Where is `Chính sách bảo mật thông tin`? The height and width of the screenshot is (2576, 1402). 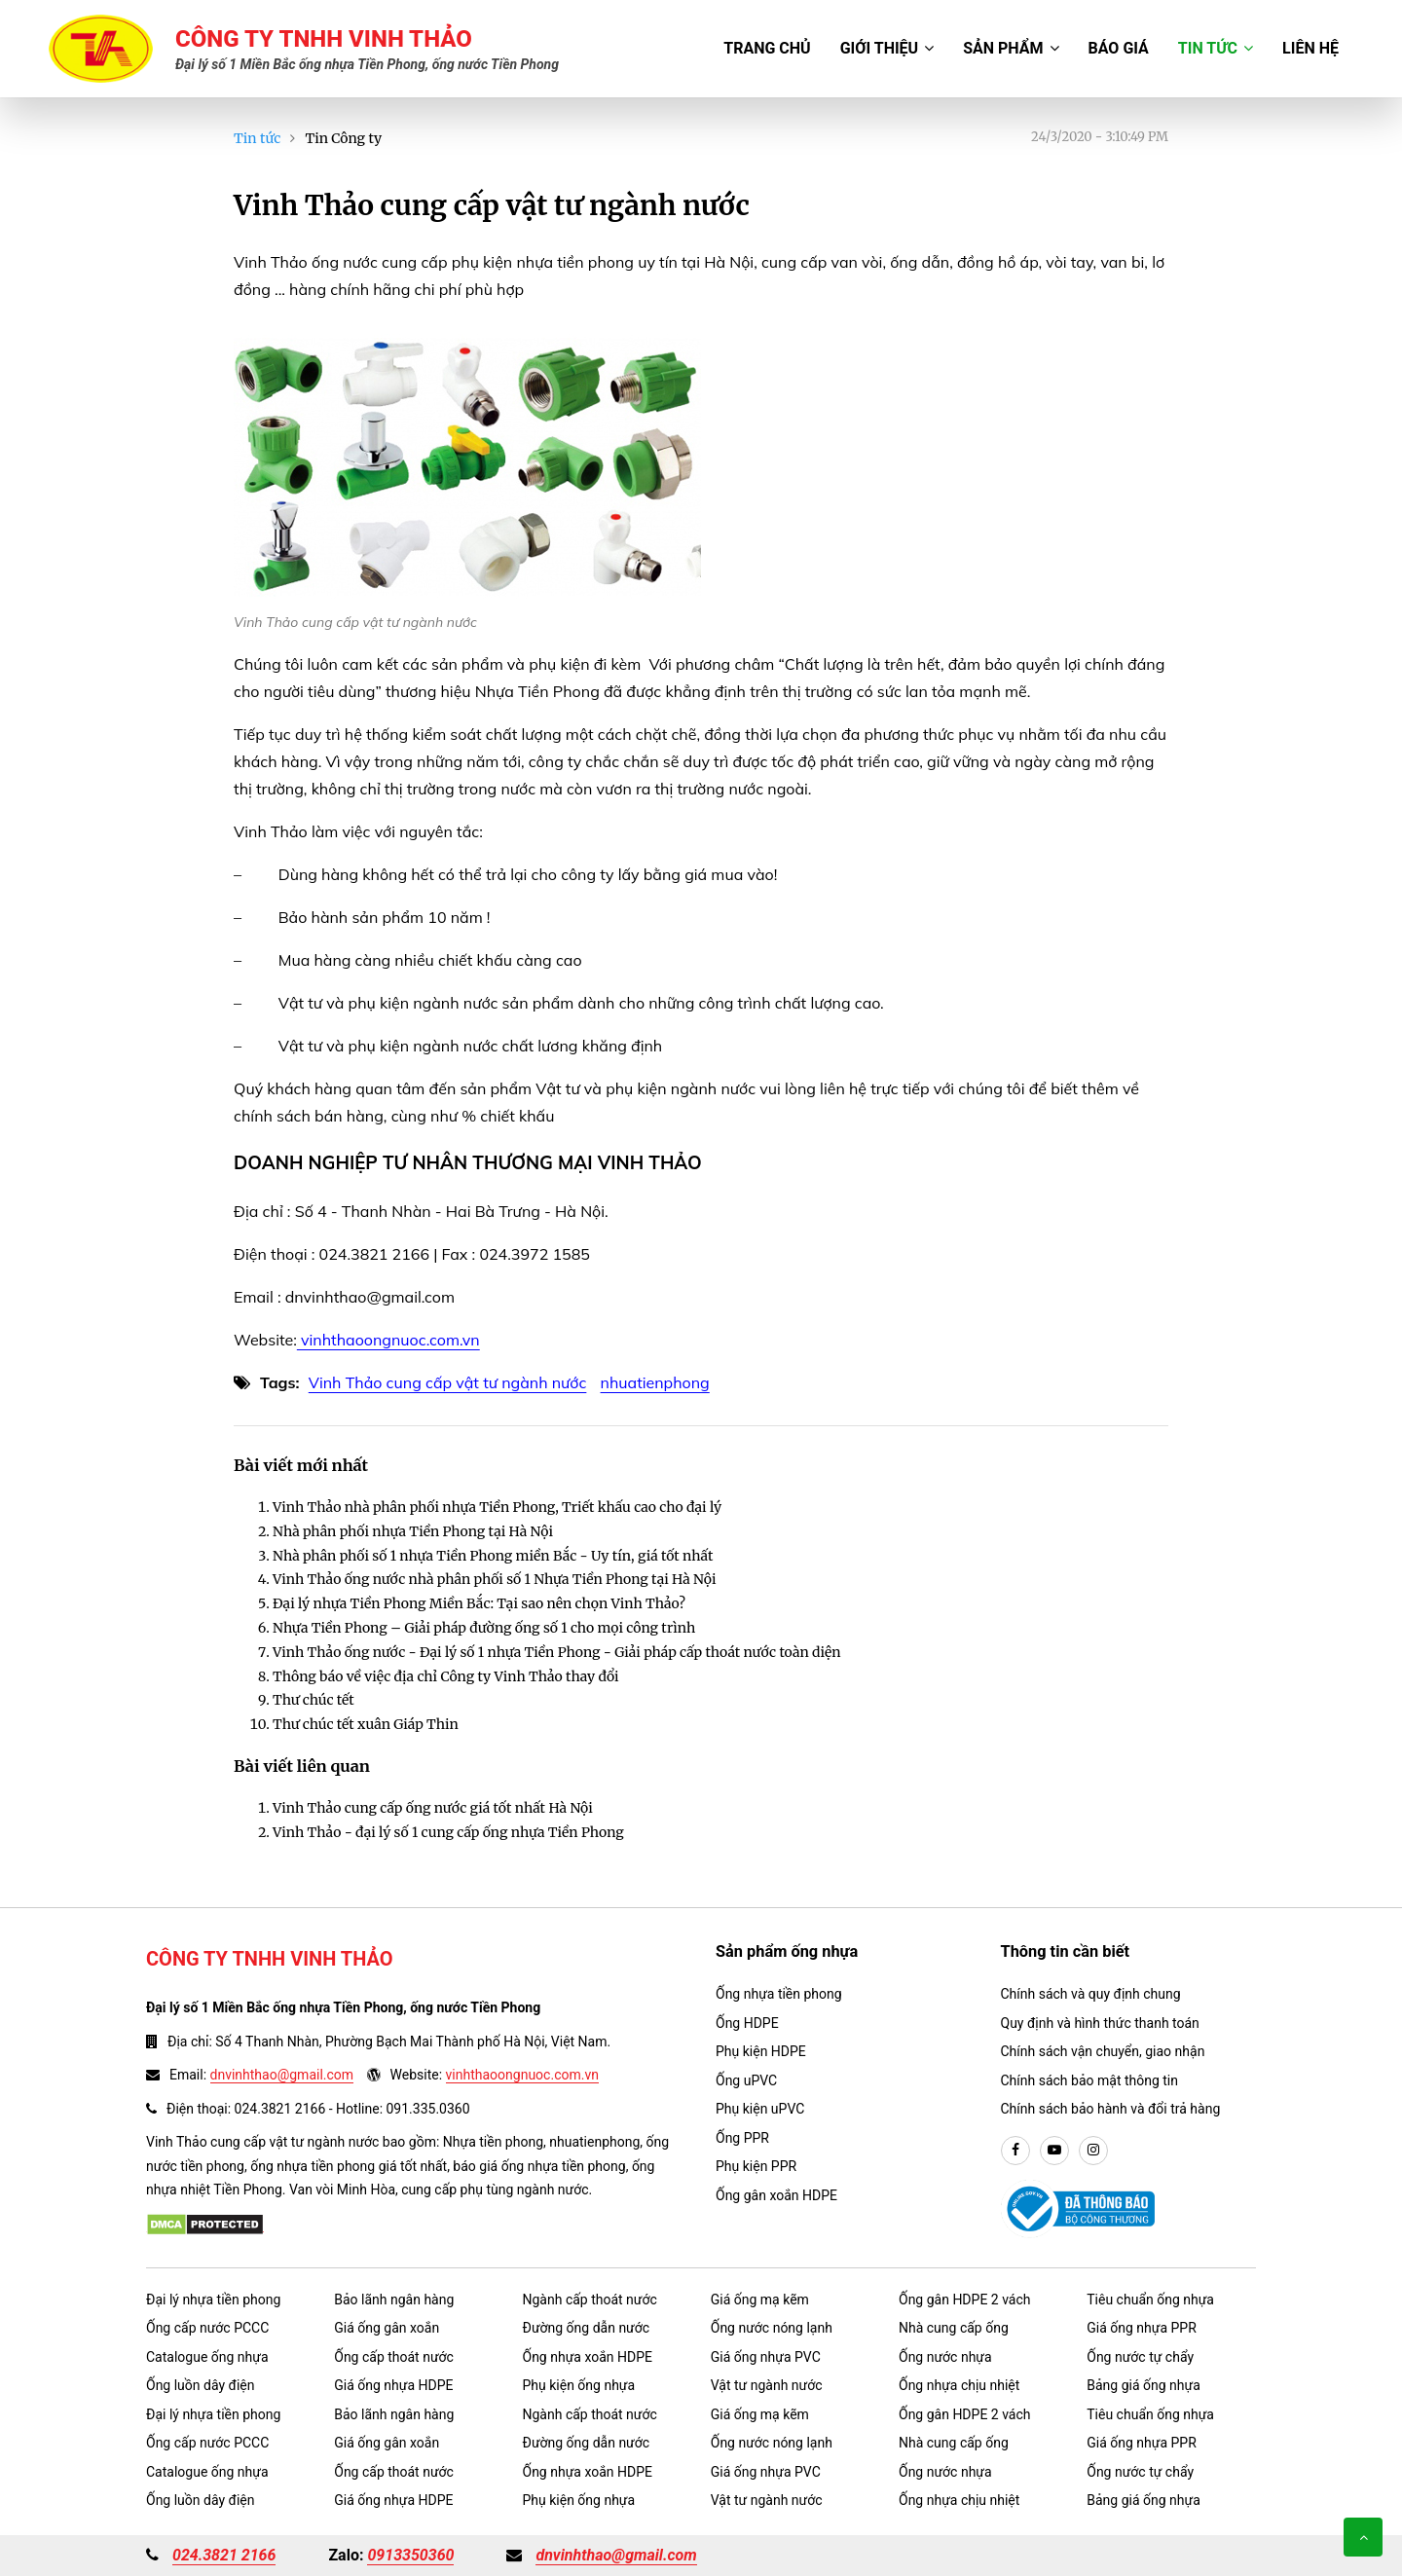 Chính sách bảo mật thông tin is located at coordinates (1090, 2080).